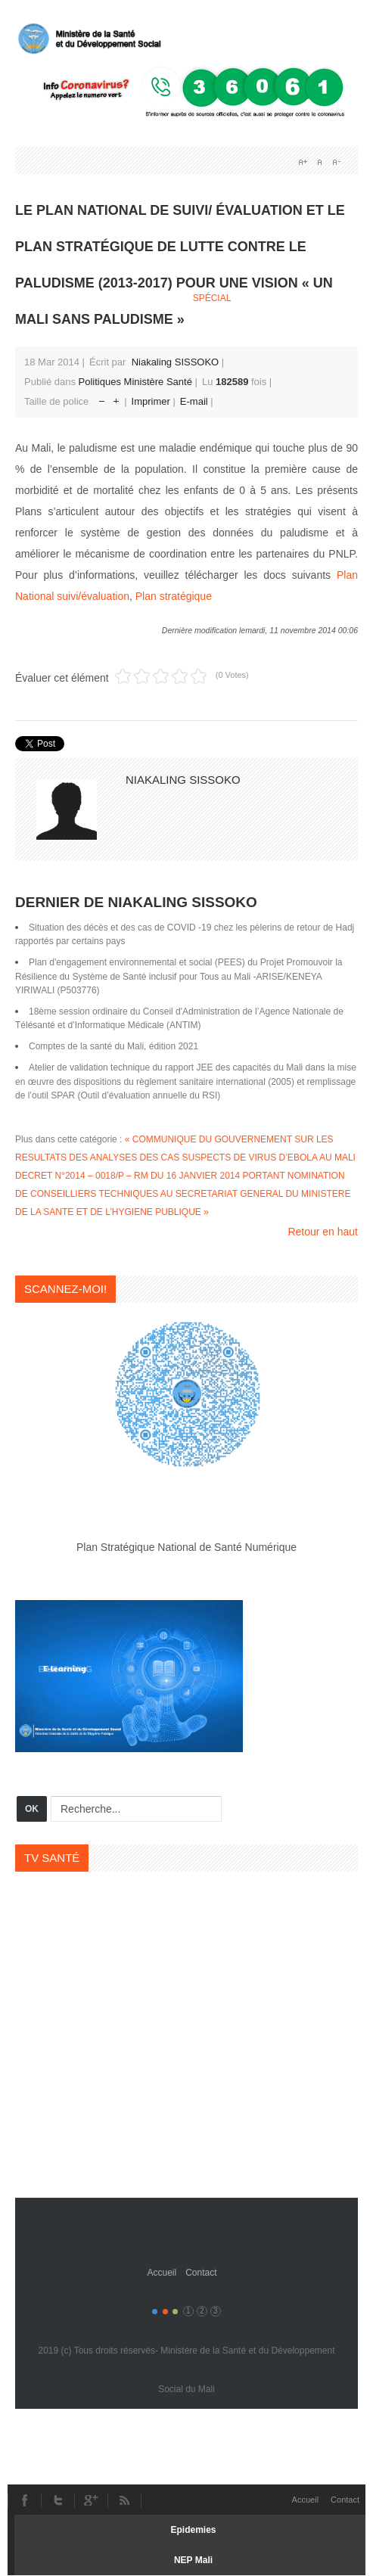 The height and width of the screenshot is (2576, 373). Describe the element at coordinates (302, 162) in the screenshot. I see `A+` at that location.